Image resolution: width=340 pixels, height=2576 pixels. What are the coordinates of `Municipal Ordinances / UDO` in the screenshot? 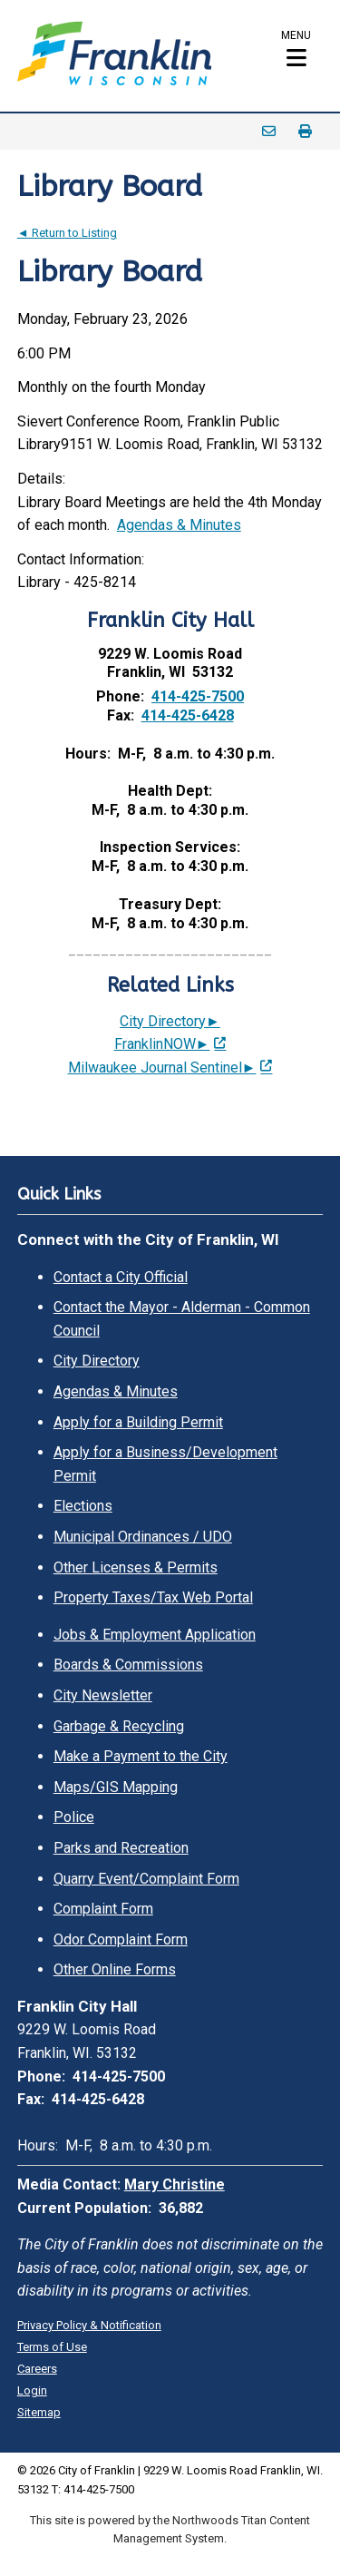 It's located at (142, 1536).